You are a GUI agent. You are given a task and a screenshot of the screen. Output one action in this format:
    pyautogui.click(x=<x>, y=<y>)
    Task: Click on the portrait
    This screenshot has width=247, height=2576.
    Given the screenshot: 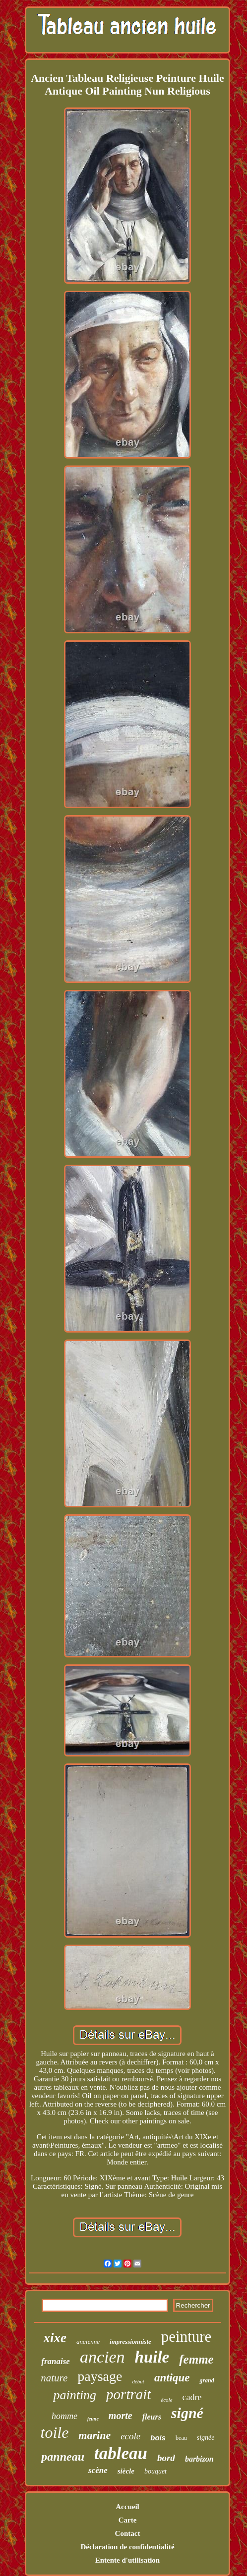 What is the action you would take?
    pyautogui.click(x=128, y=2394)
    